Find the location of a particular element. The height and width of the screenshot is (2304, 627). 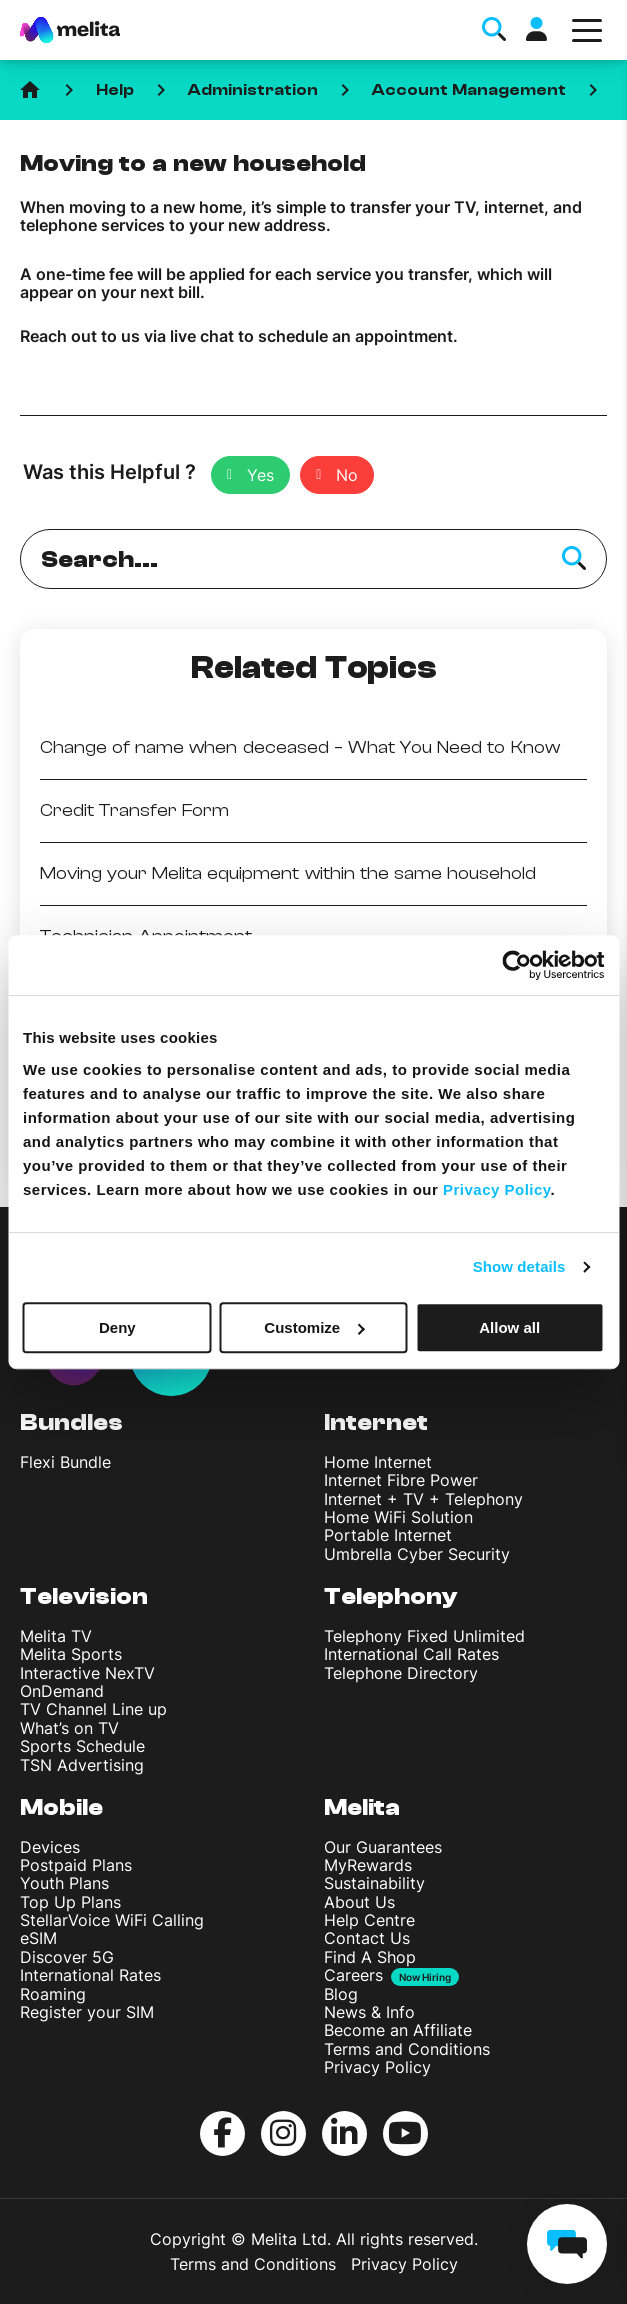

TV Channel Line up is located at coordinates (93, 1709).